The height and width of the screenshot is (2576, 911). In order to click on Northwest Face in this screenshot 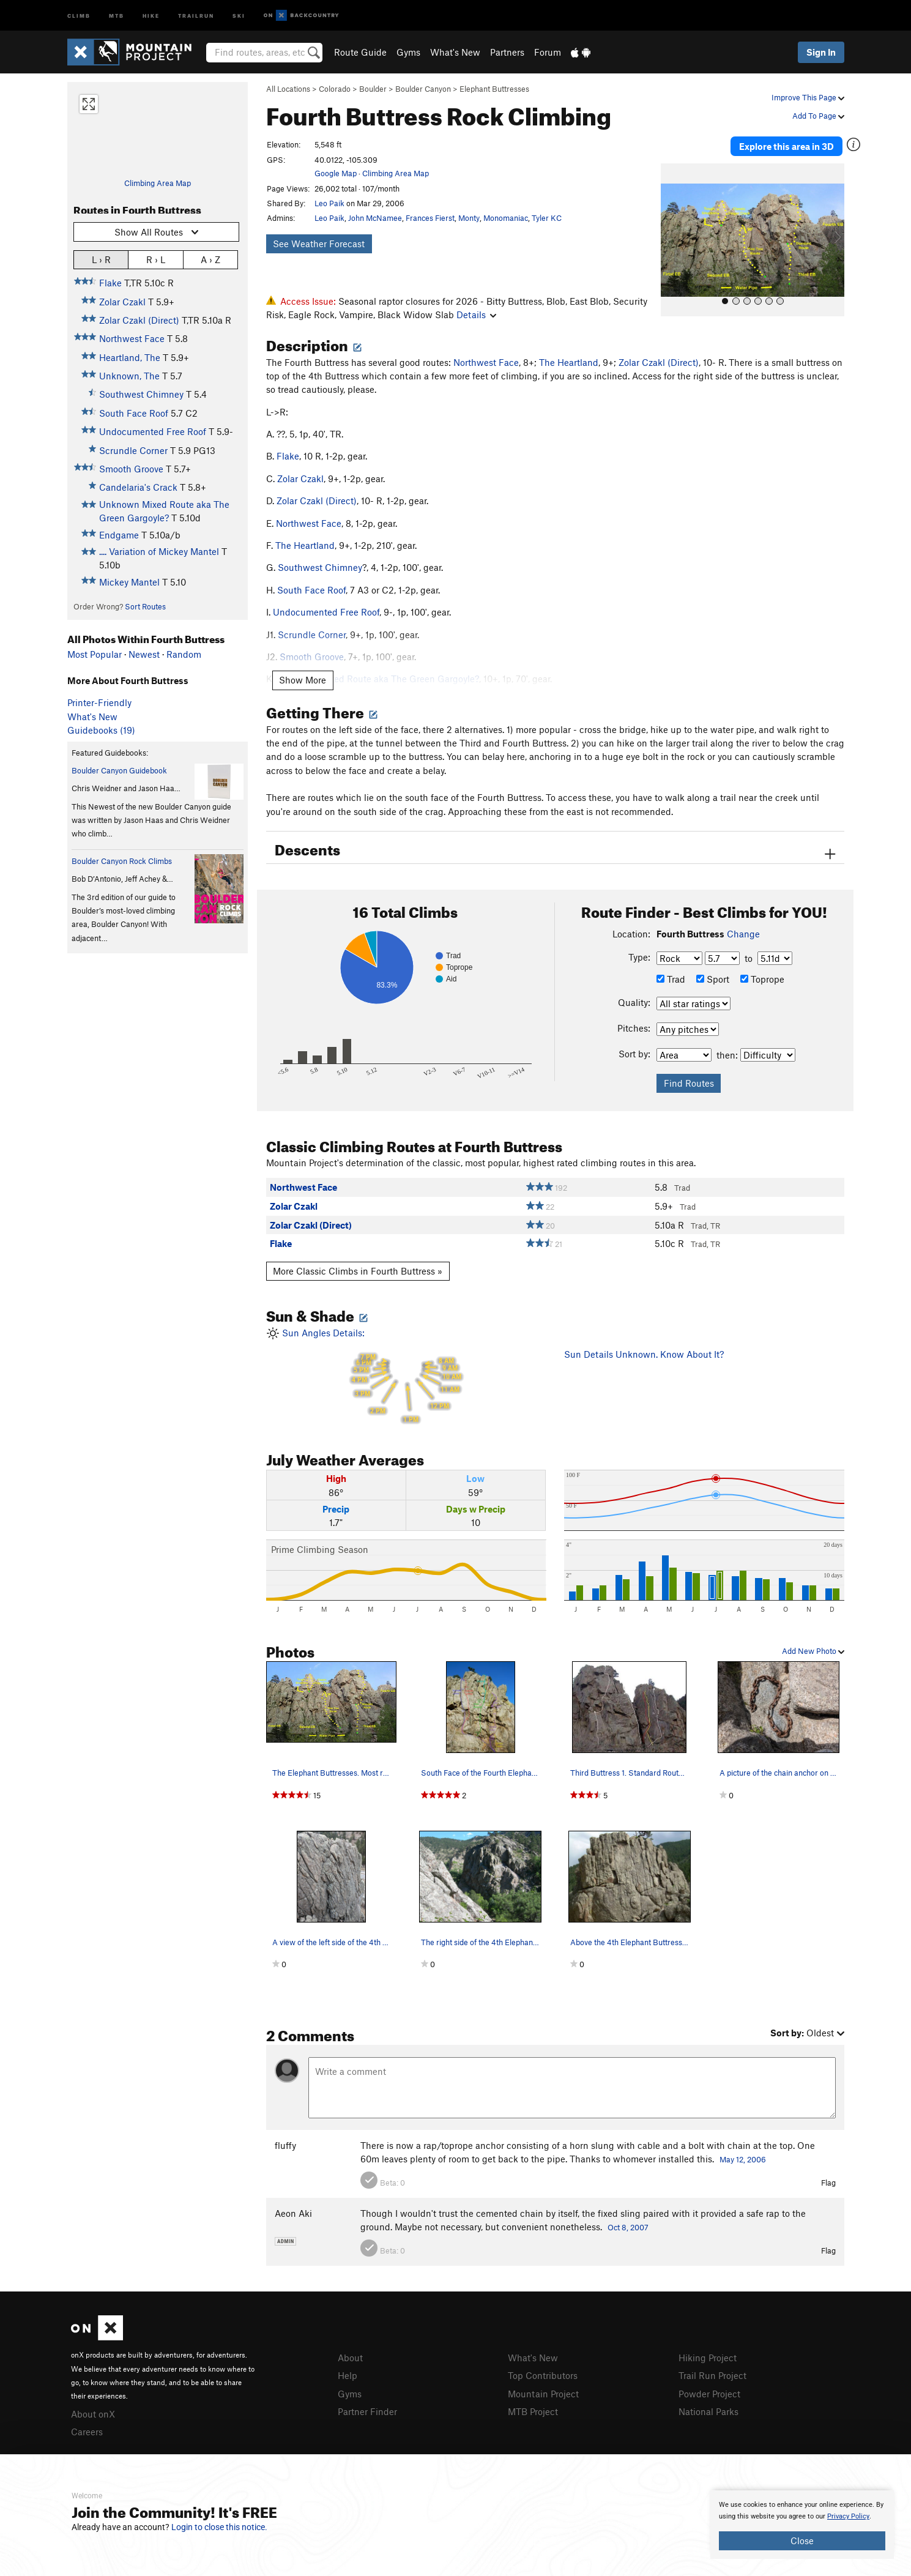, I will do `click(132, 338)`.